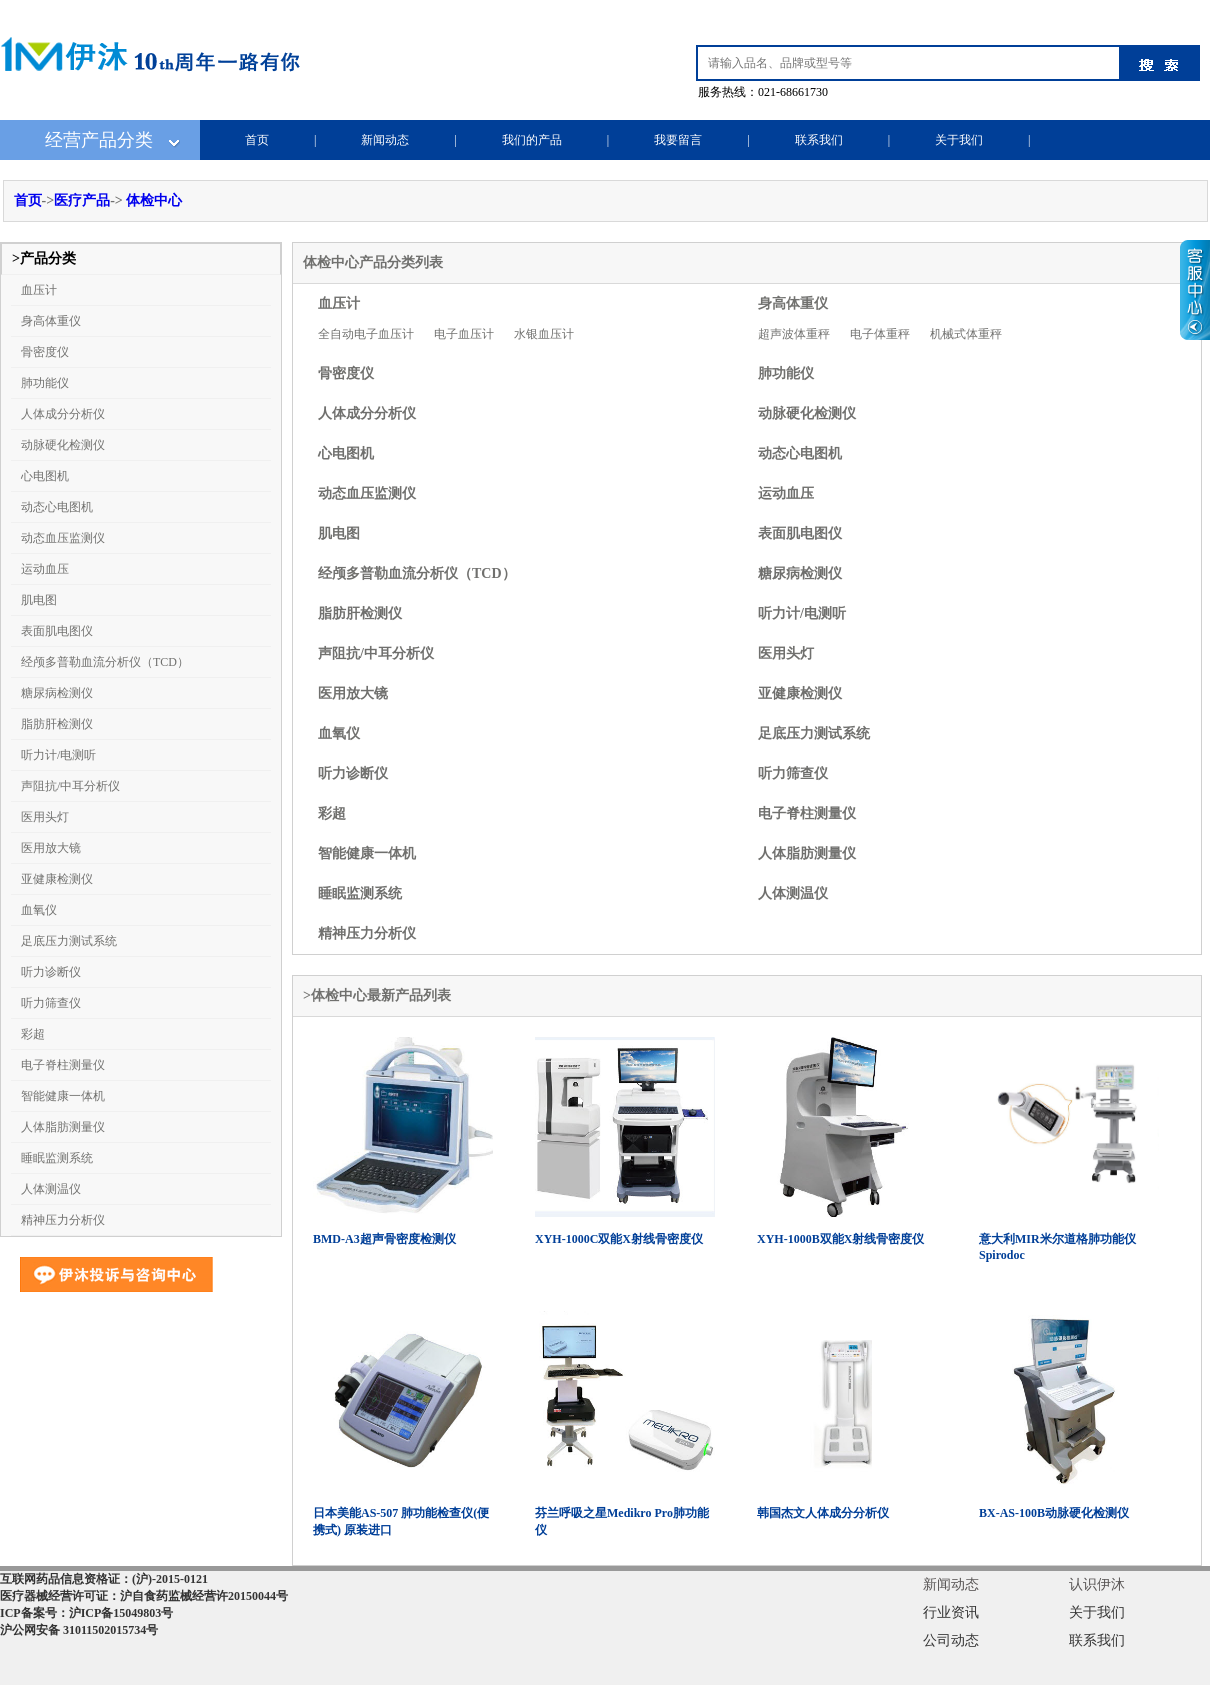  What do you see at coordinates (82, 200) in the screenshot?
I see `医疗产品` at bounding box center [82, 200].